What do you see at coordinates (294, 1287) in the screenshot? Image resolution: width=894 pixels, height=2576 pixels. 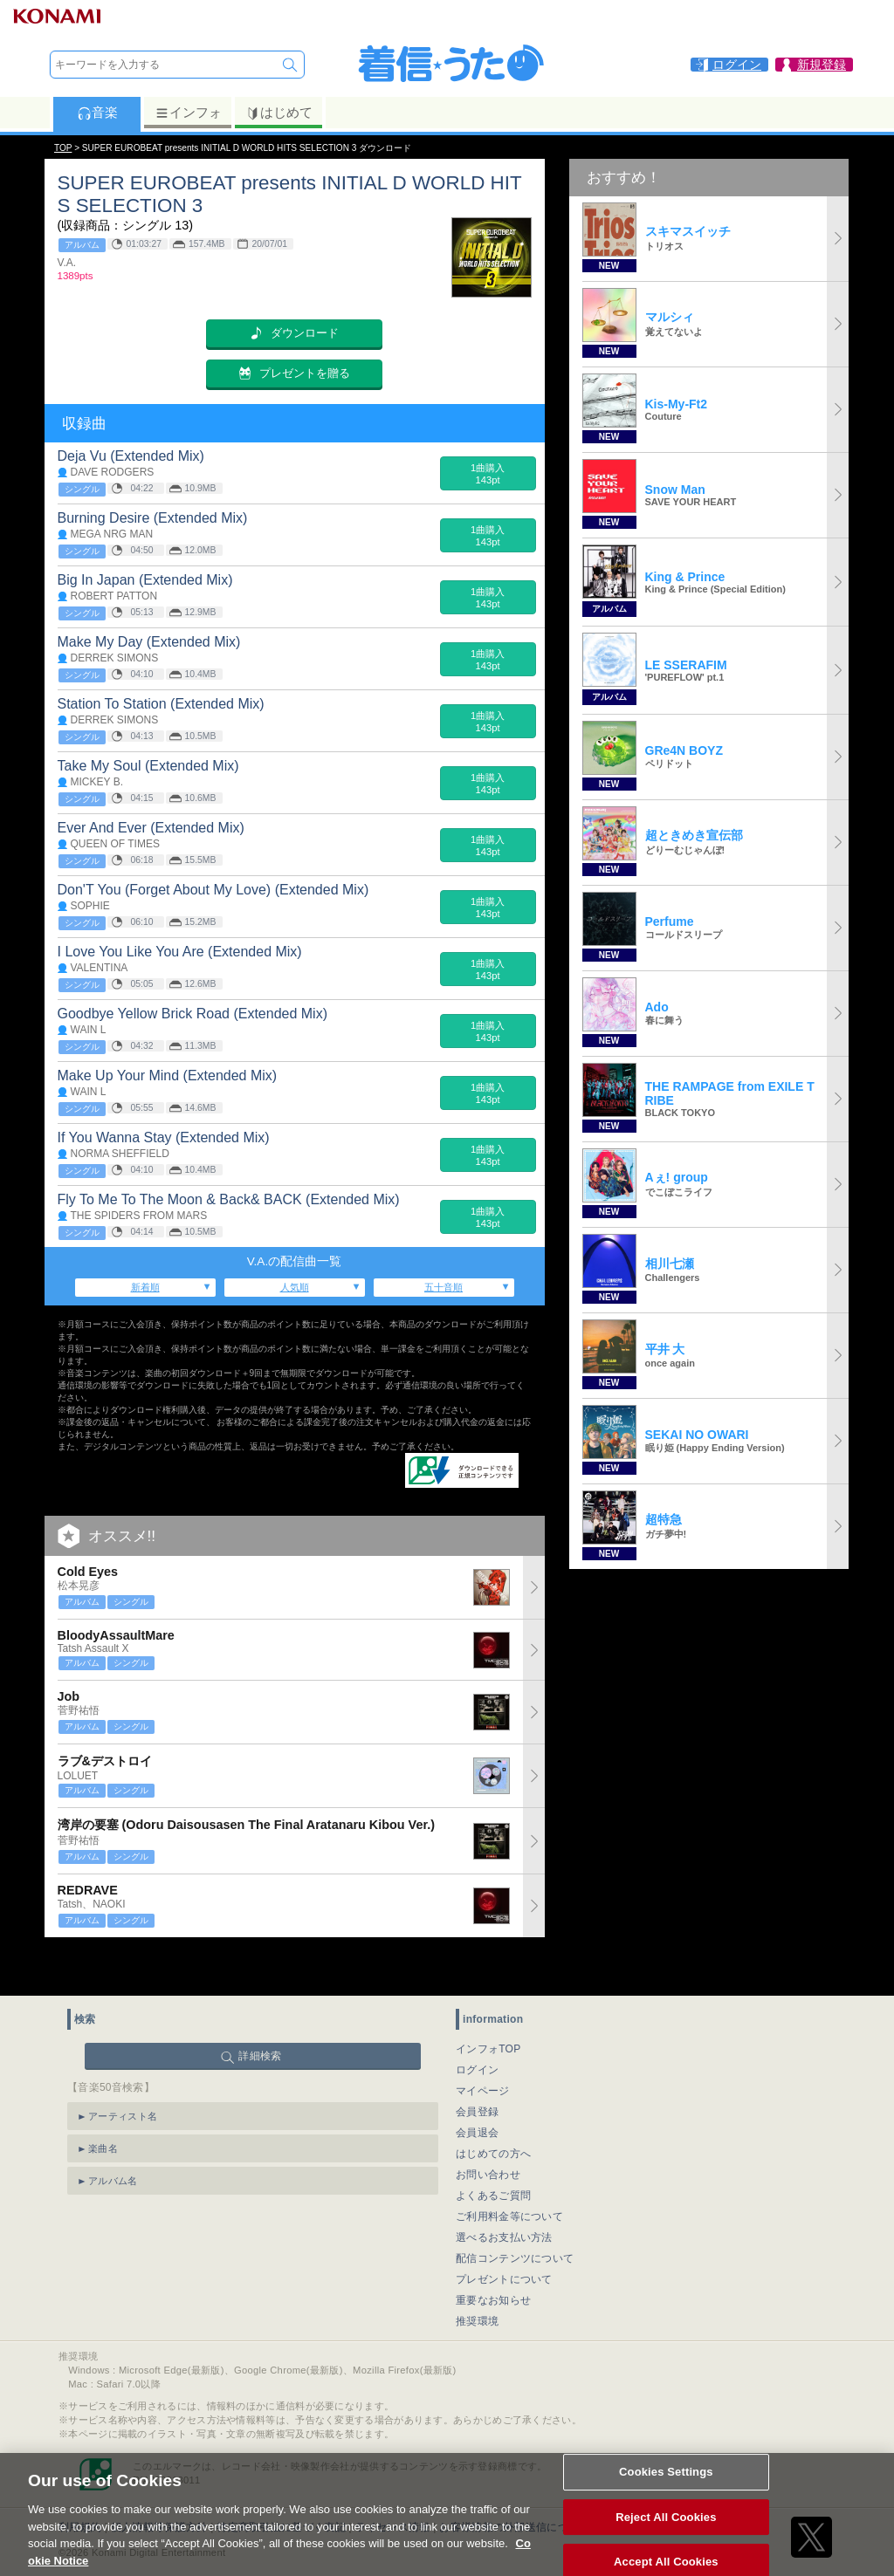 I see `人気順` at bounding box center [294, 1287].